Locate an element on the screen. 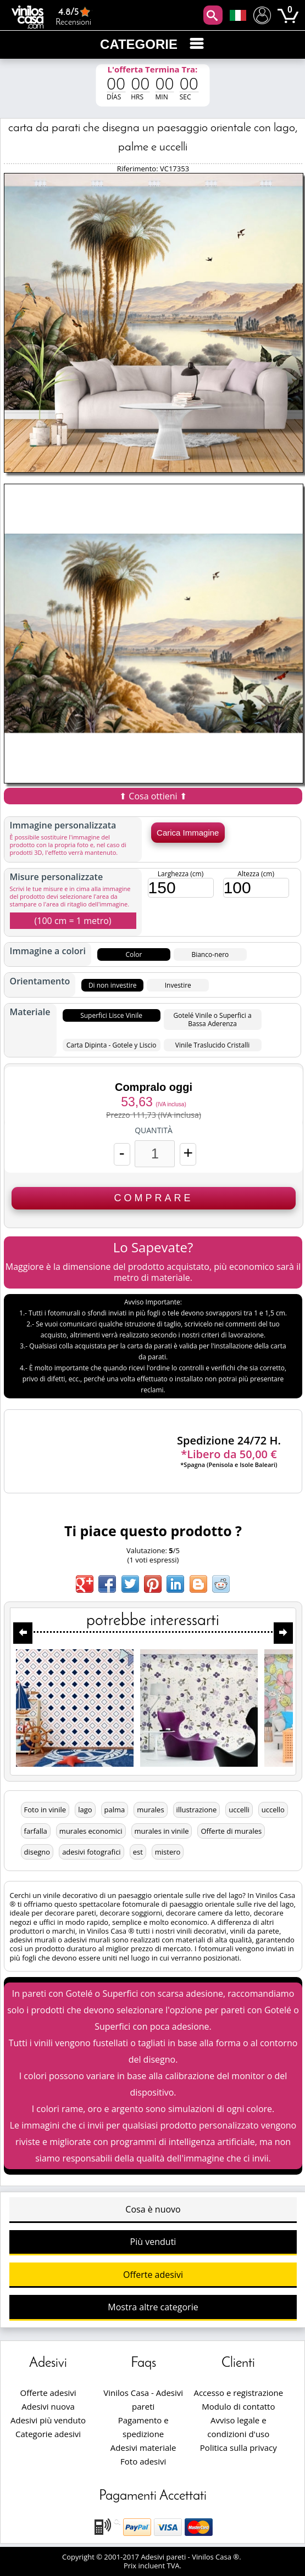 Image resolution: width=305 pixels, height=2576 pixels. Riferimento: is located at coordinates (138, 168).